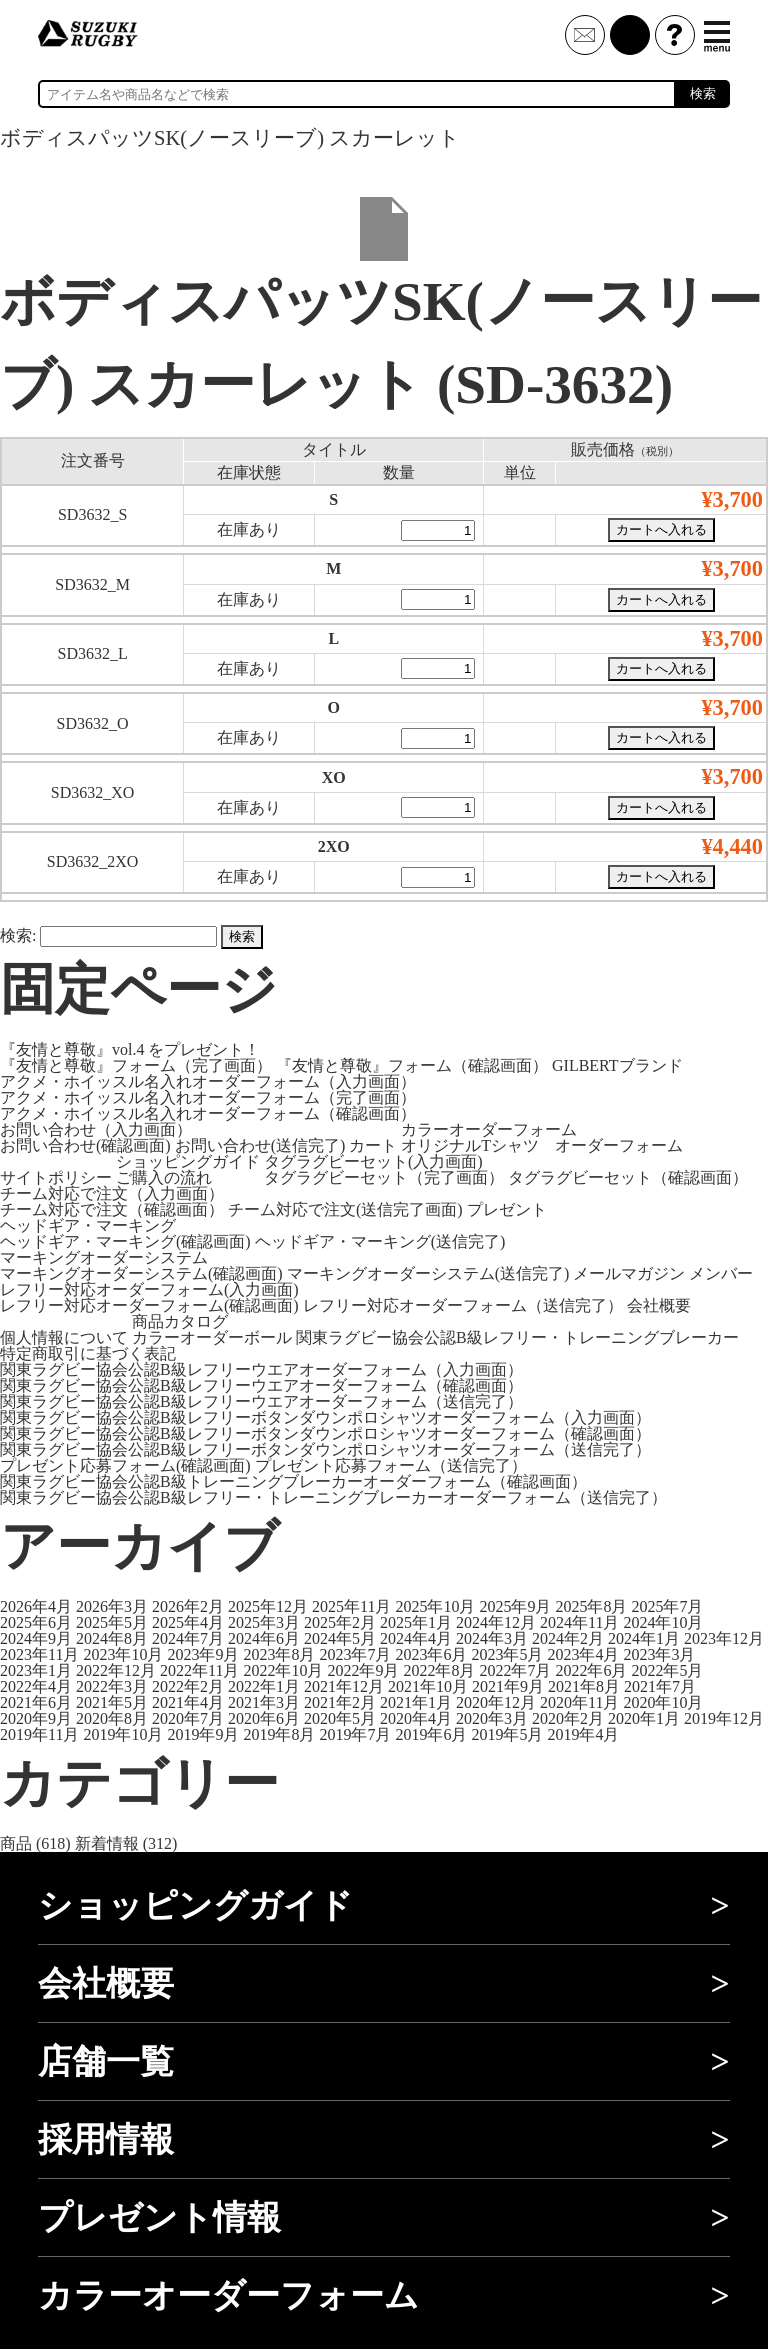  Describe the element at coordinates (36, 1622) in the screenshot. I see `2025年6月` at that location.